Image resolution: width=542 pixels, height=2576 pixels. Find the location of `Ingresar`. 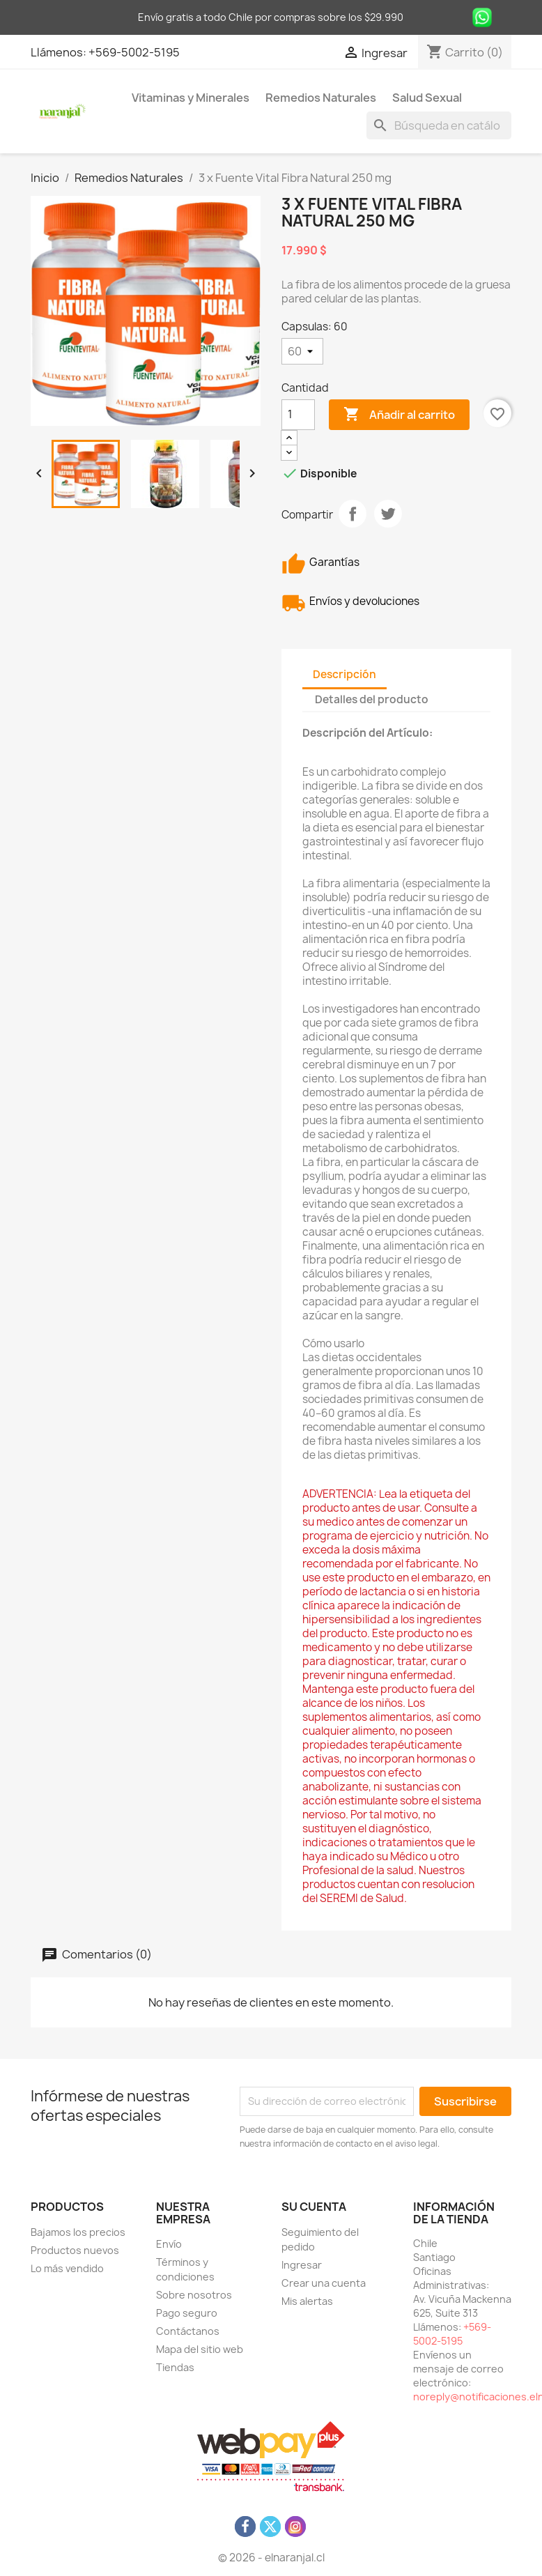

Ingresar is located at coordinates (301, 2264).